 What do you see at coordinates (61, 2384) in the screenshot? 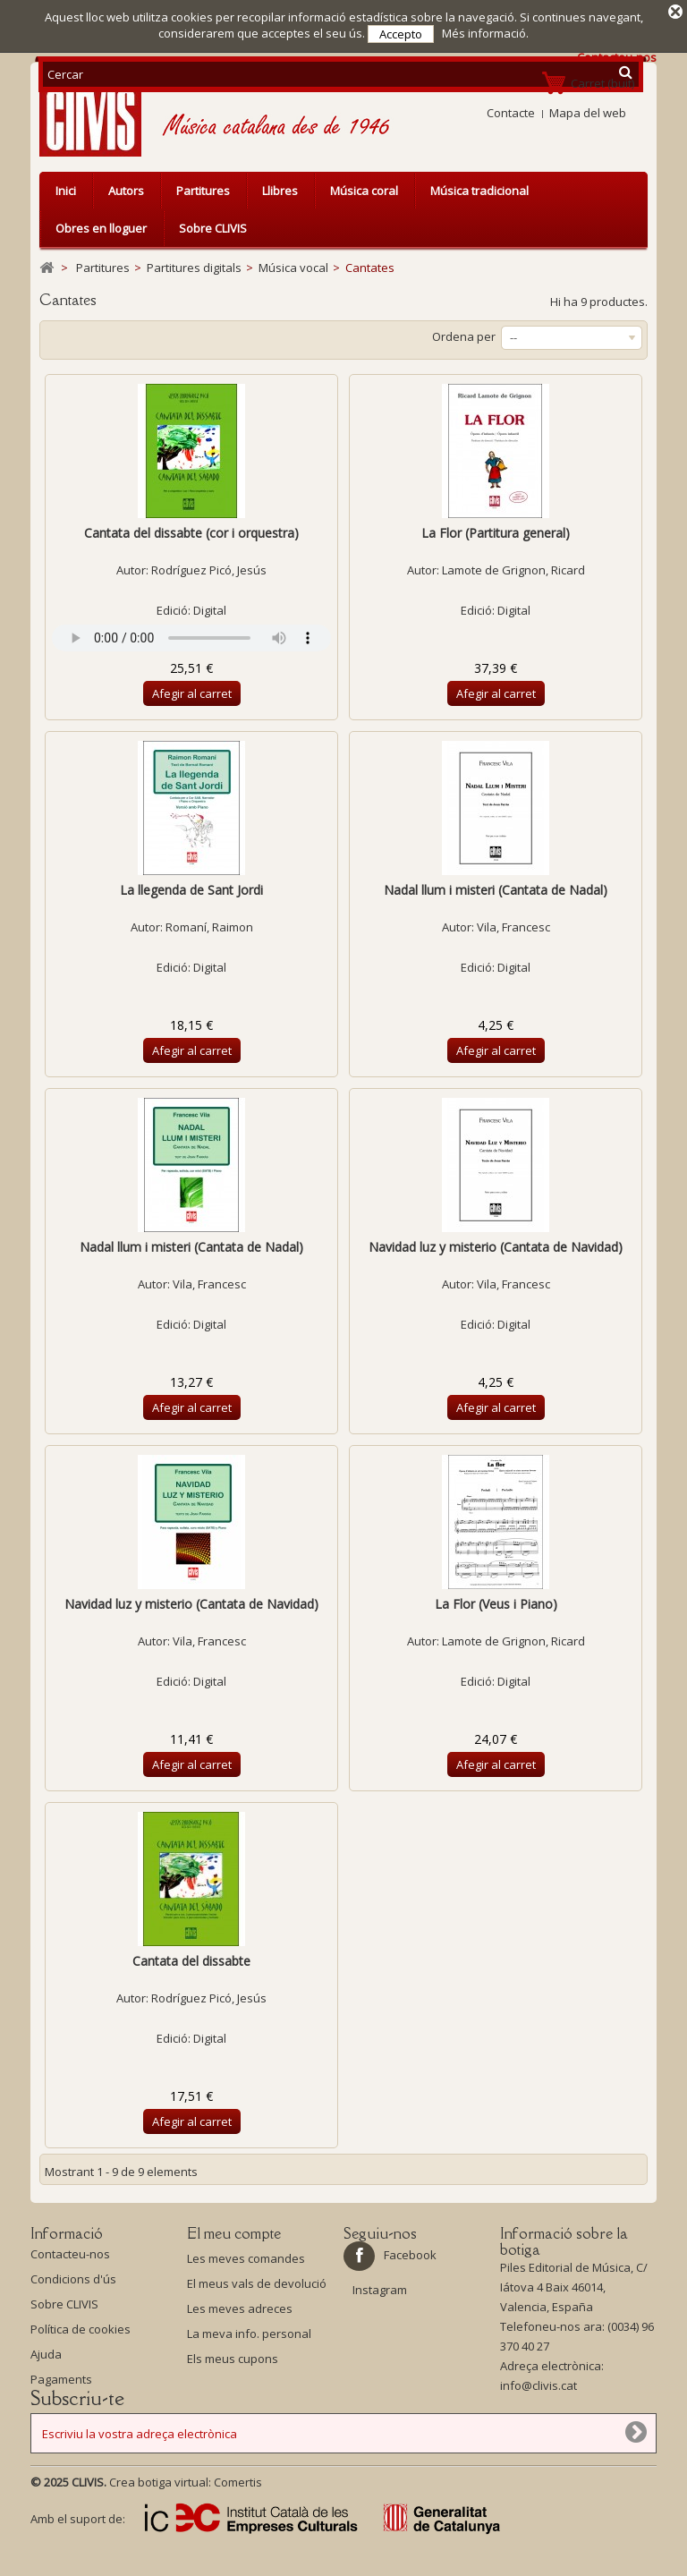
I see `Pagaments` at bounding box center [61, 2384].